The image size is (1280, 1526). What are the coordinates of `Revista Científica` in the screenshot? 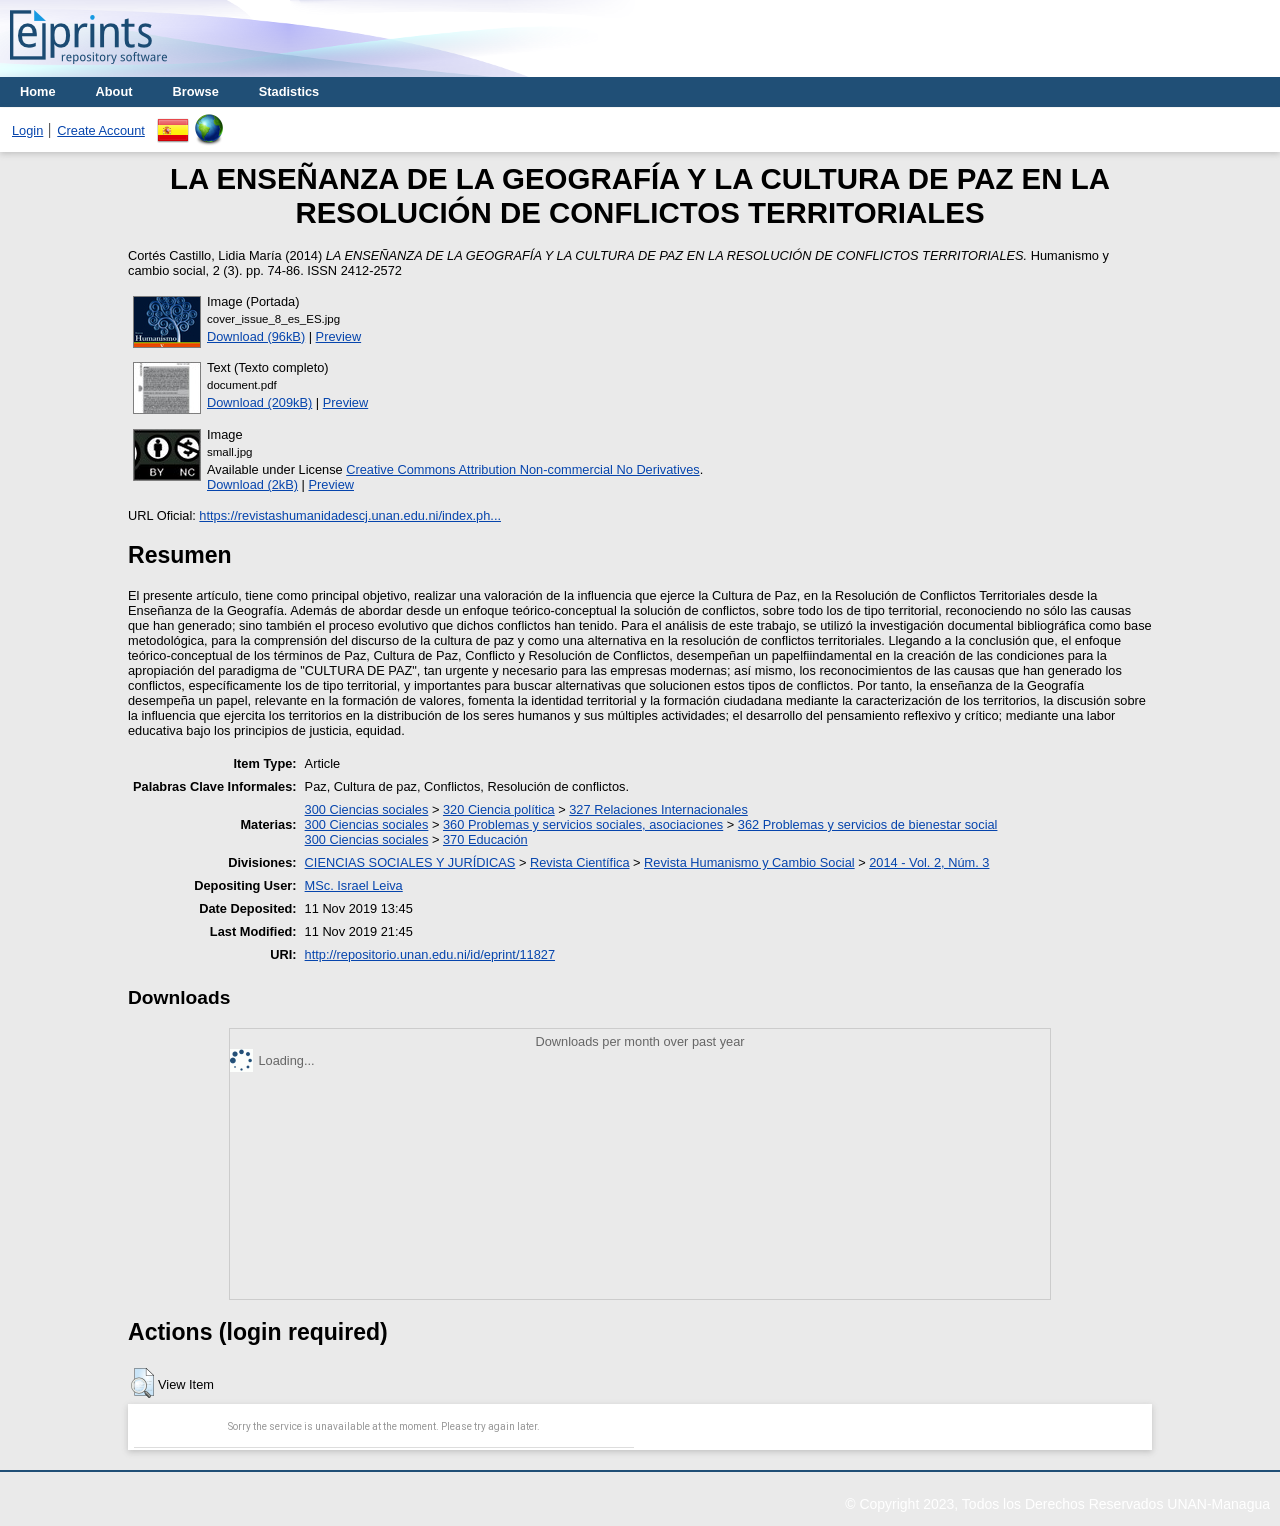 It's located at (580, 862).